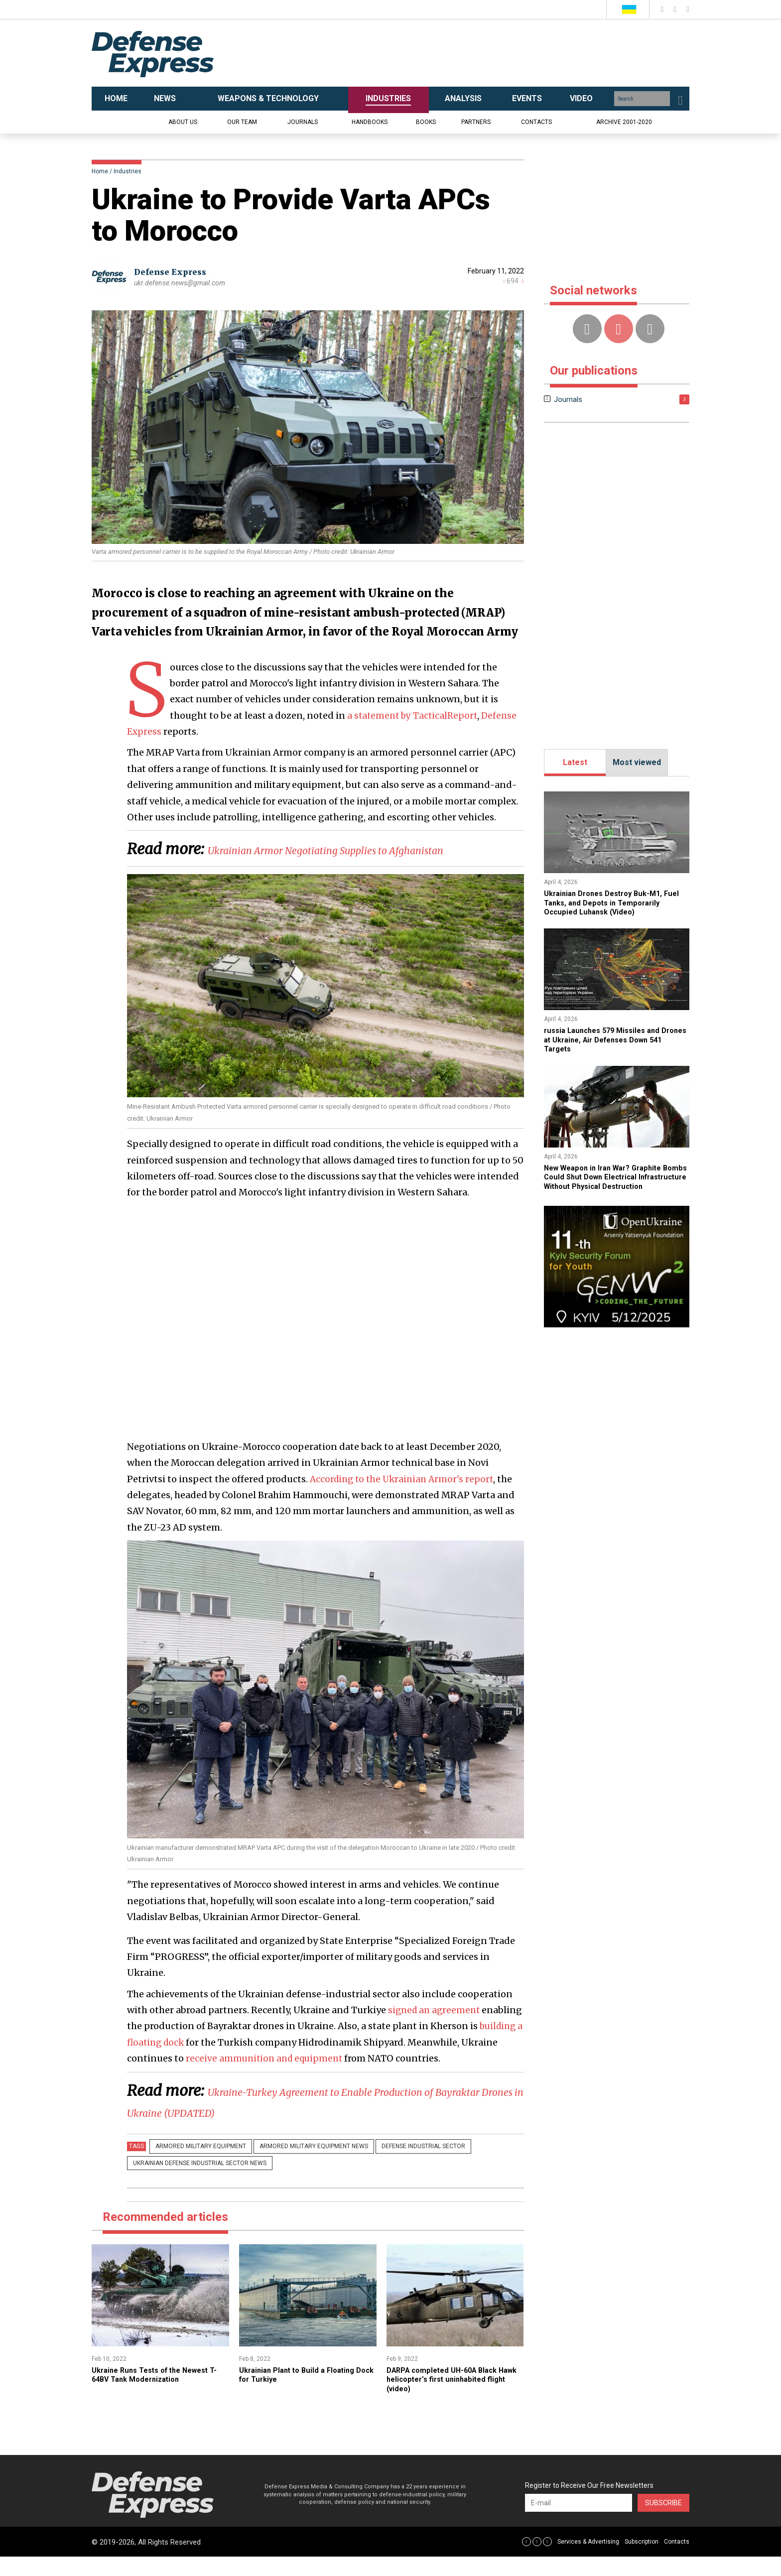  What do you see at coordinates (100, 171) in the screenshot?
I see `Home` at bounding box center [100, 171].